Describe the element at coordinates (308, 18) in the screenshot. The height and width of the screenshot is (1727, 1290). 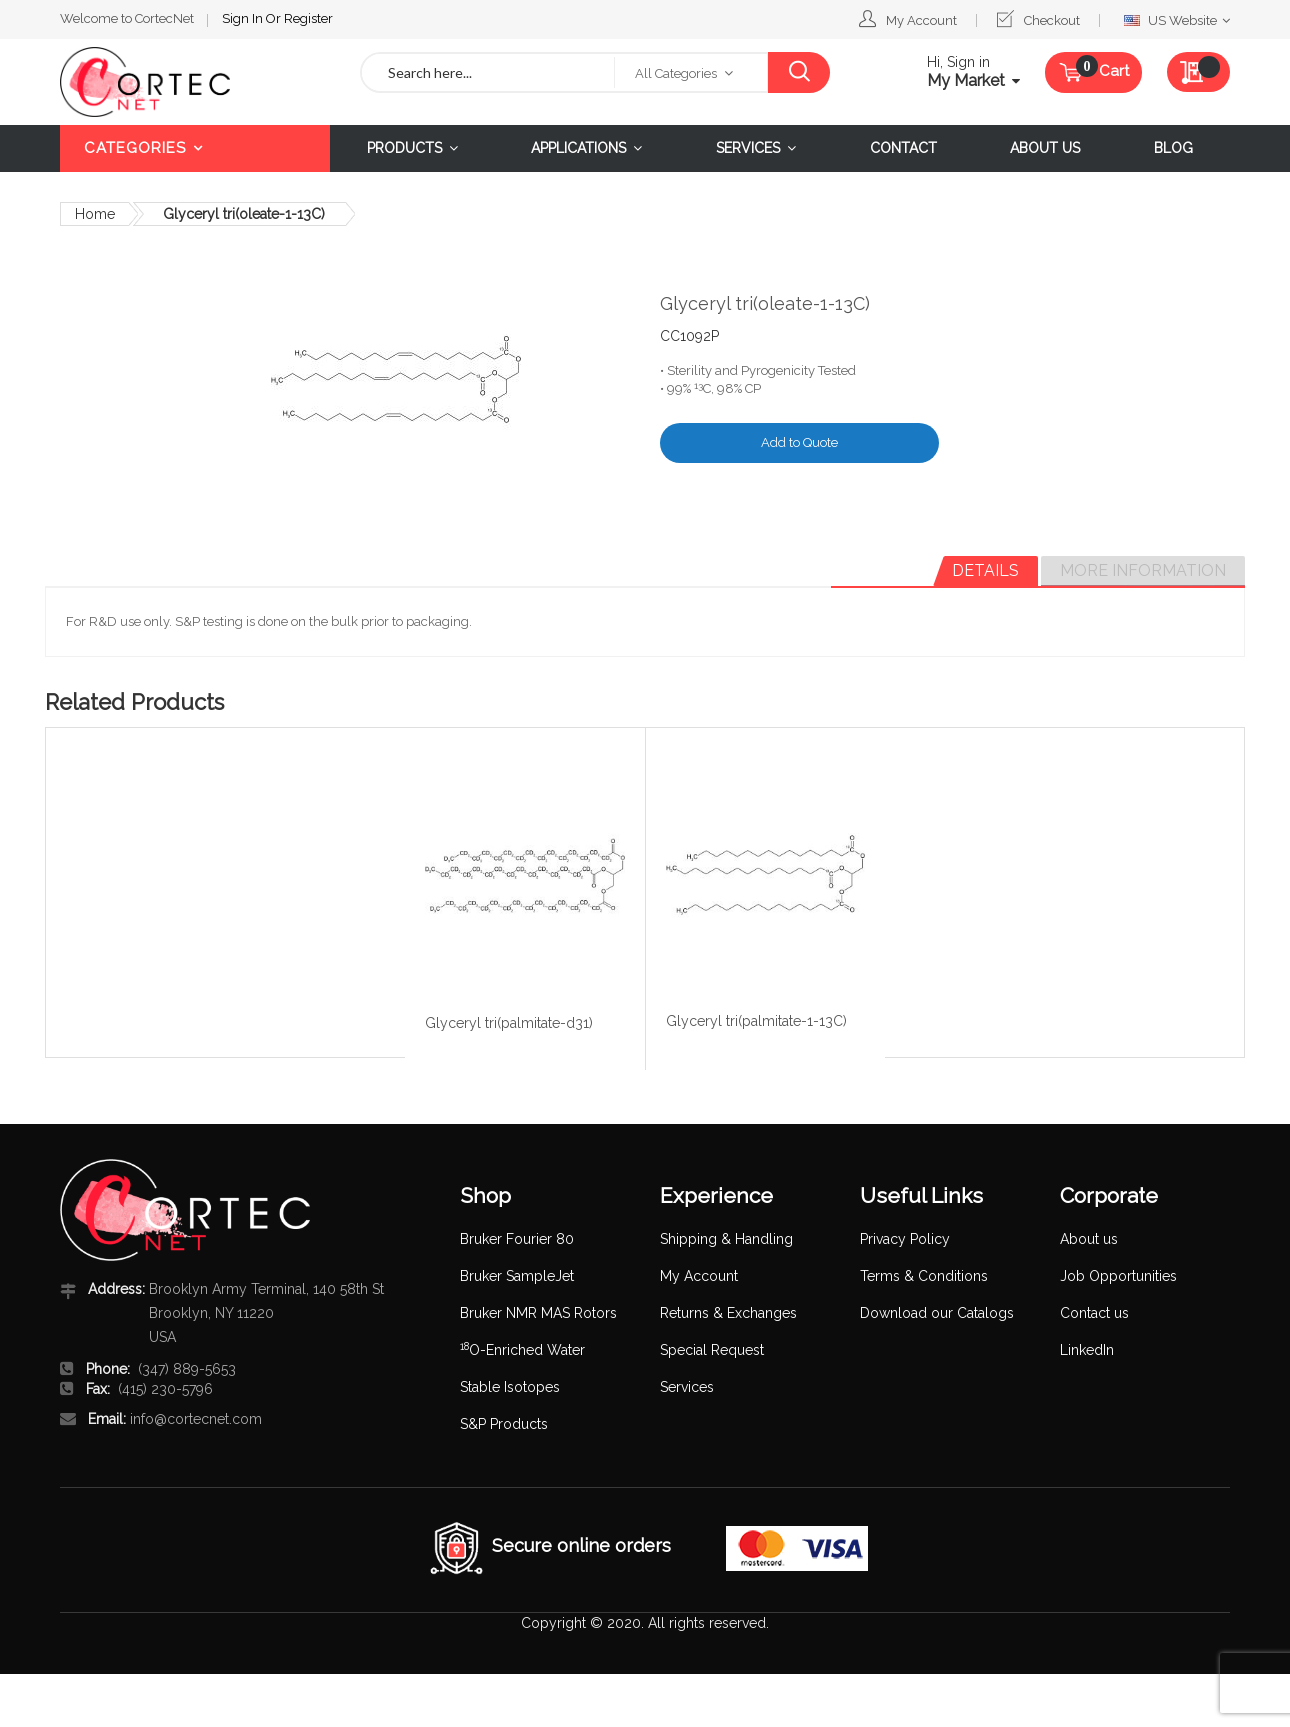
I see `Register` at that location.